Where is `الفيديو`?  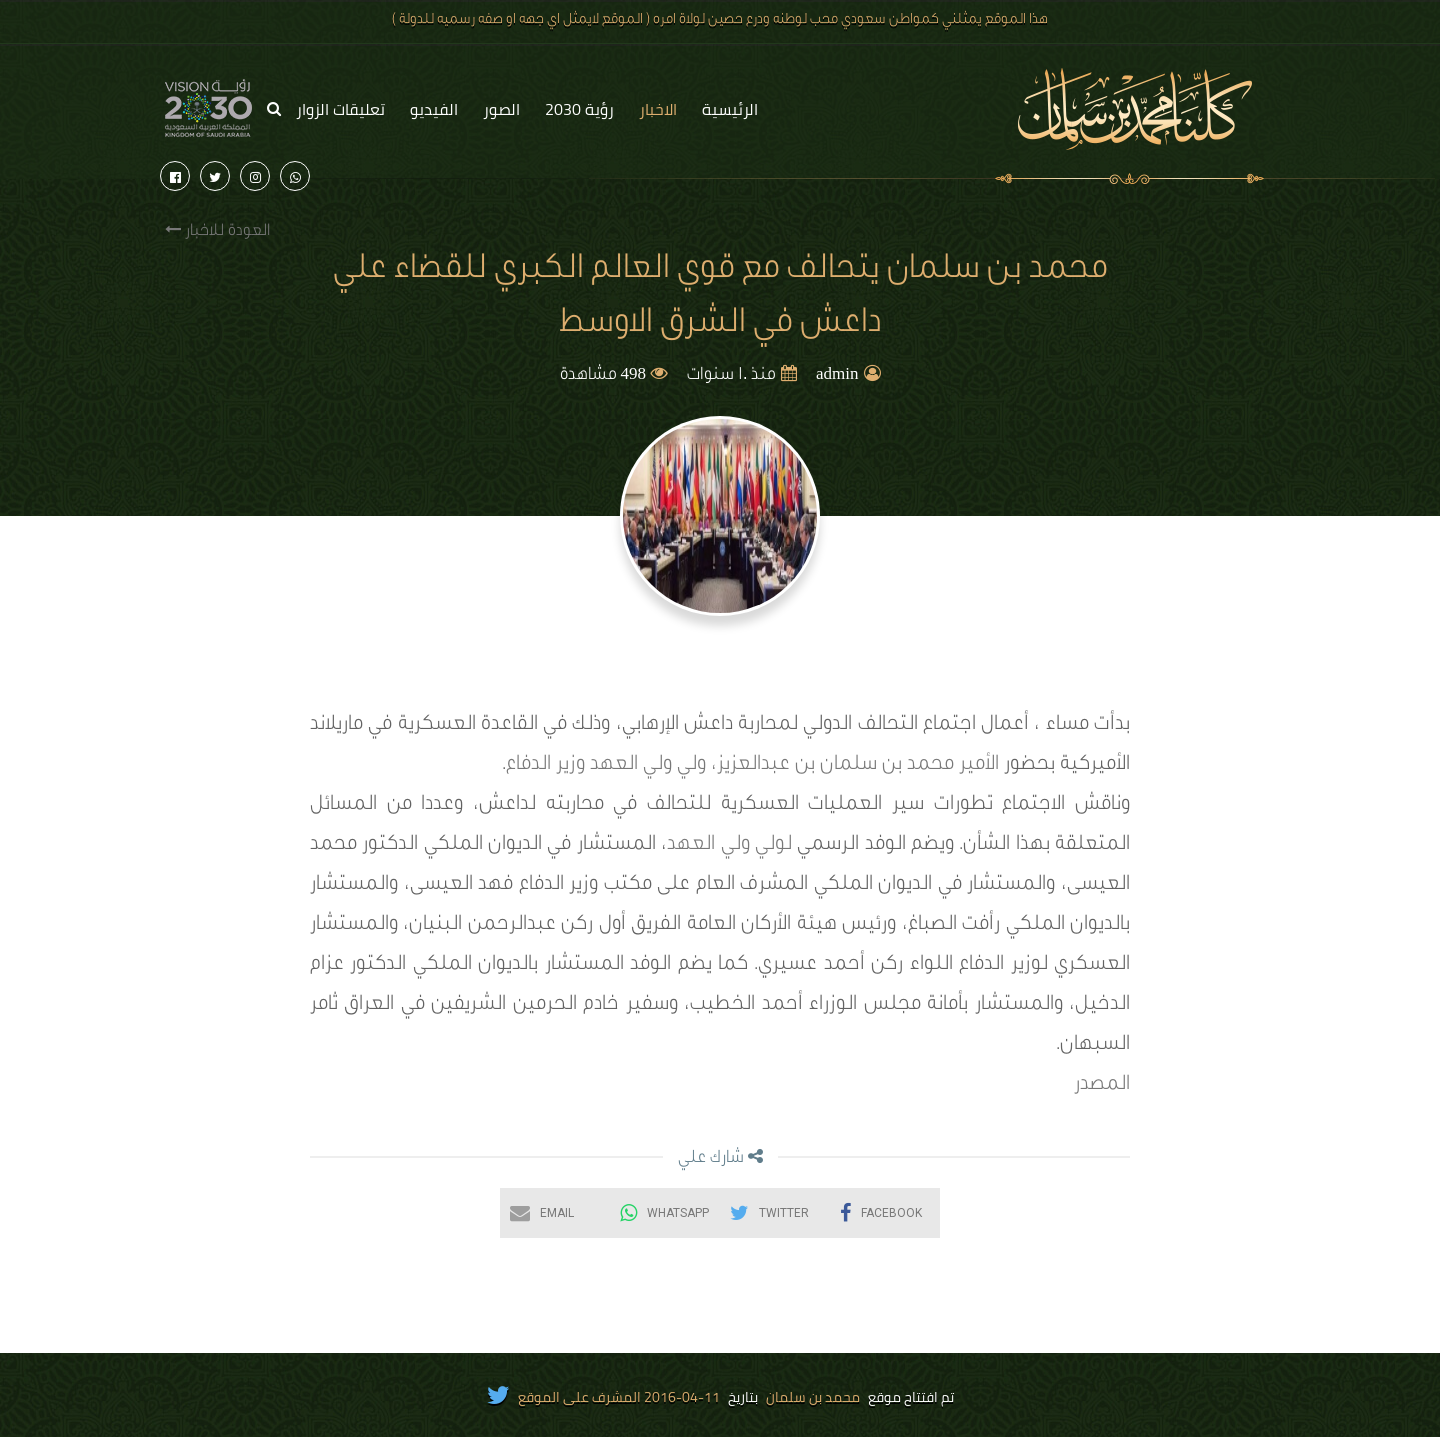 الفيديو is located at coordinates (434, 109).